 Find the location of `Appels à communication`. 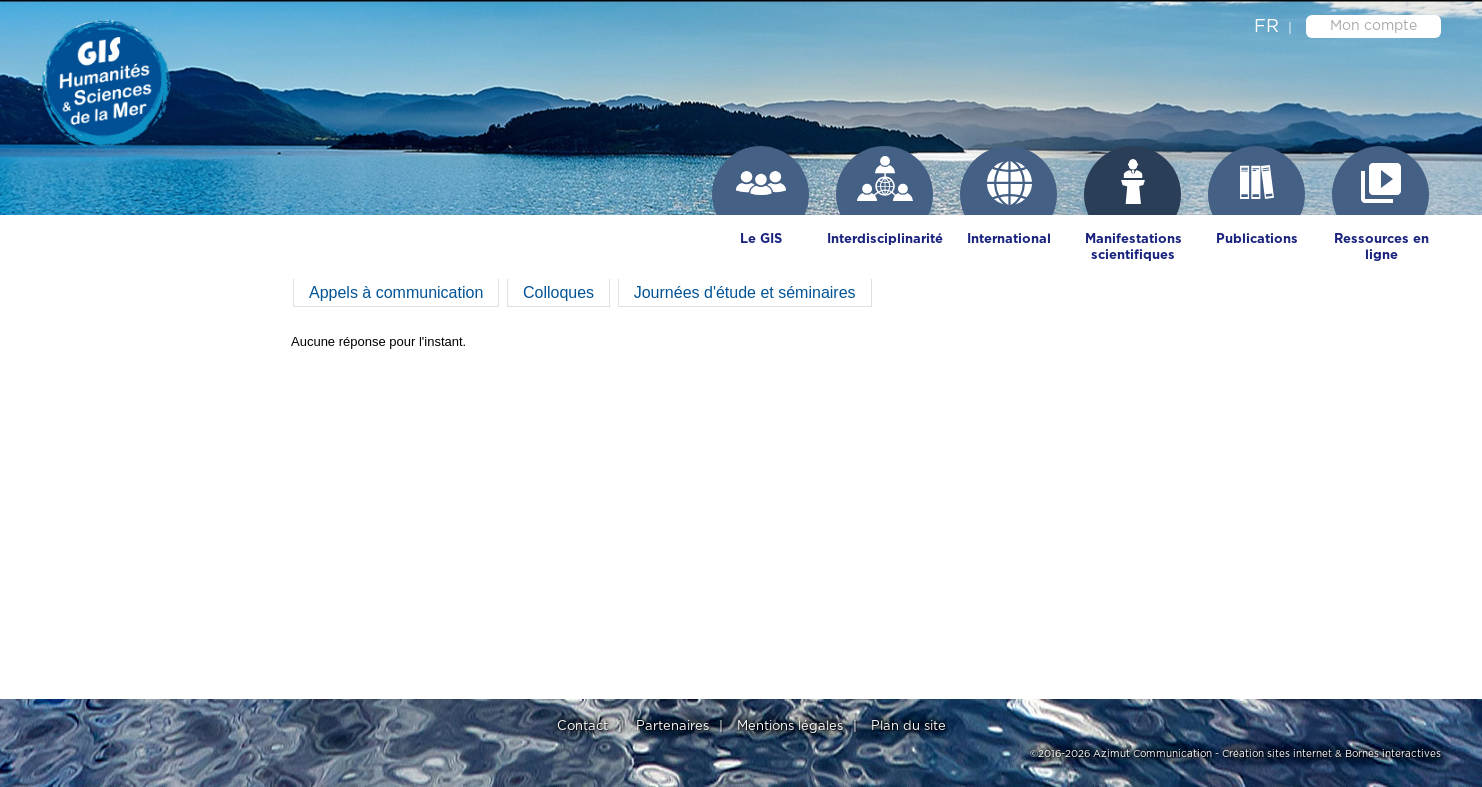

Appels à communication is located at coordinates (396, 292).